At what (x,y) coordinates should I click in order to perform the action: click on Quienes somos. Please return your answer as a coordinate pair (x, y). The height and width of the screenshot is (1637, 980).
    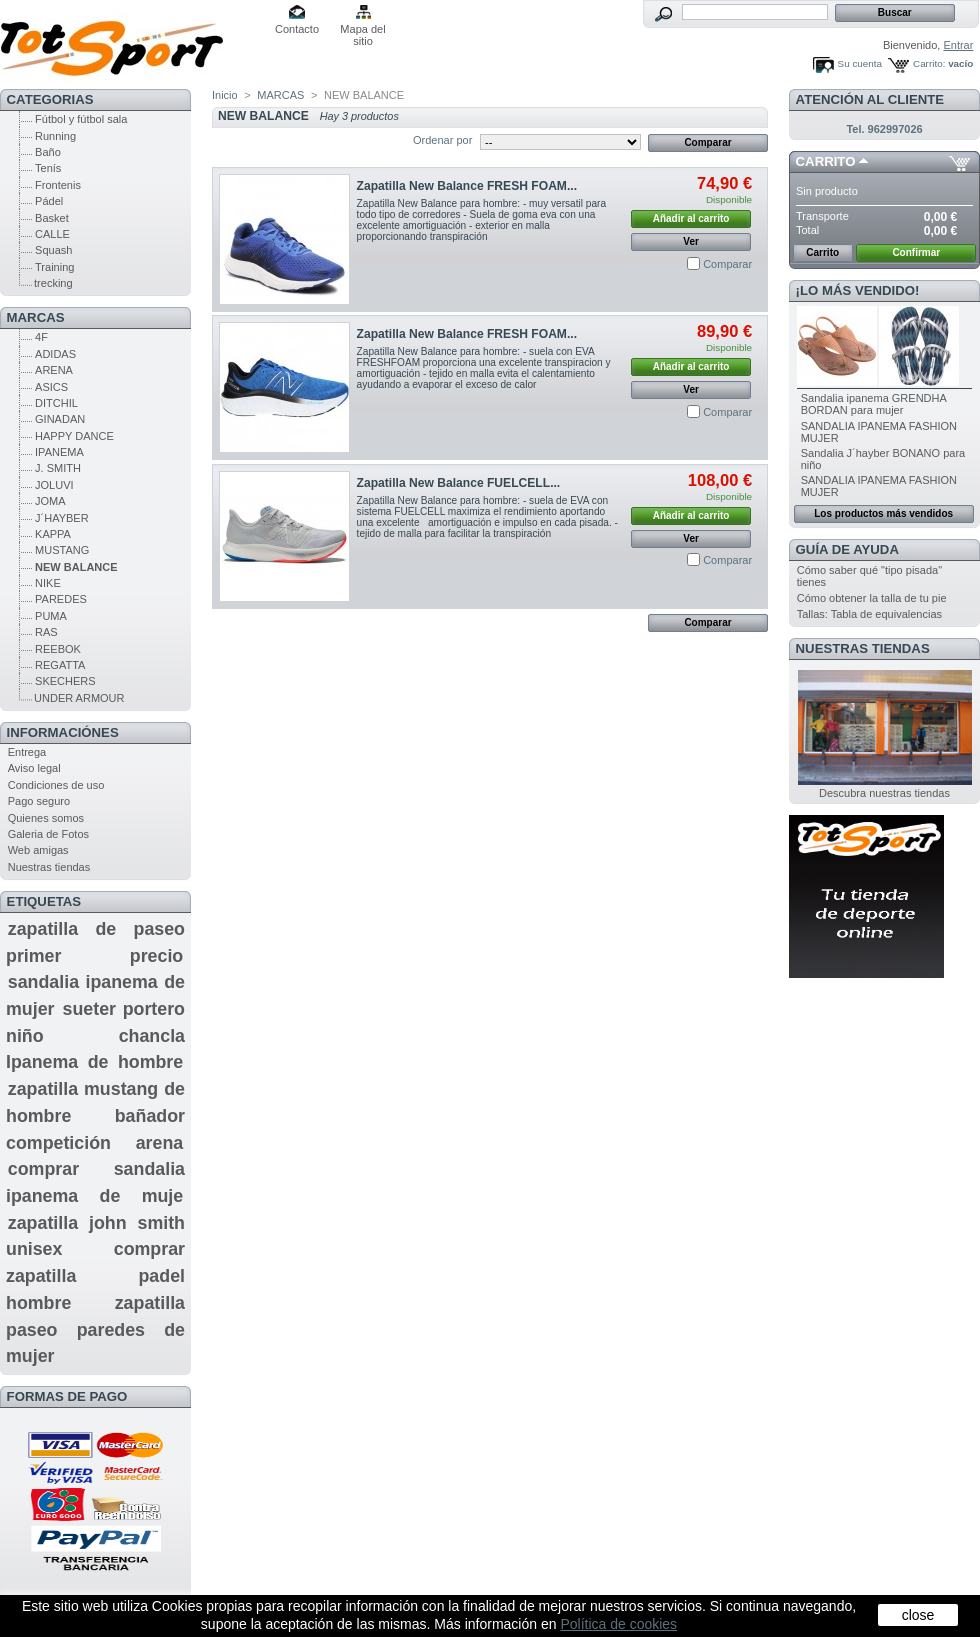
    Looking at the image, I should click on (46, 818).